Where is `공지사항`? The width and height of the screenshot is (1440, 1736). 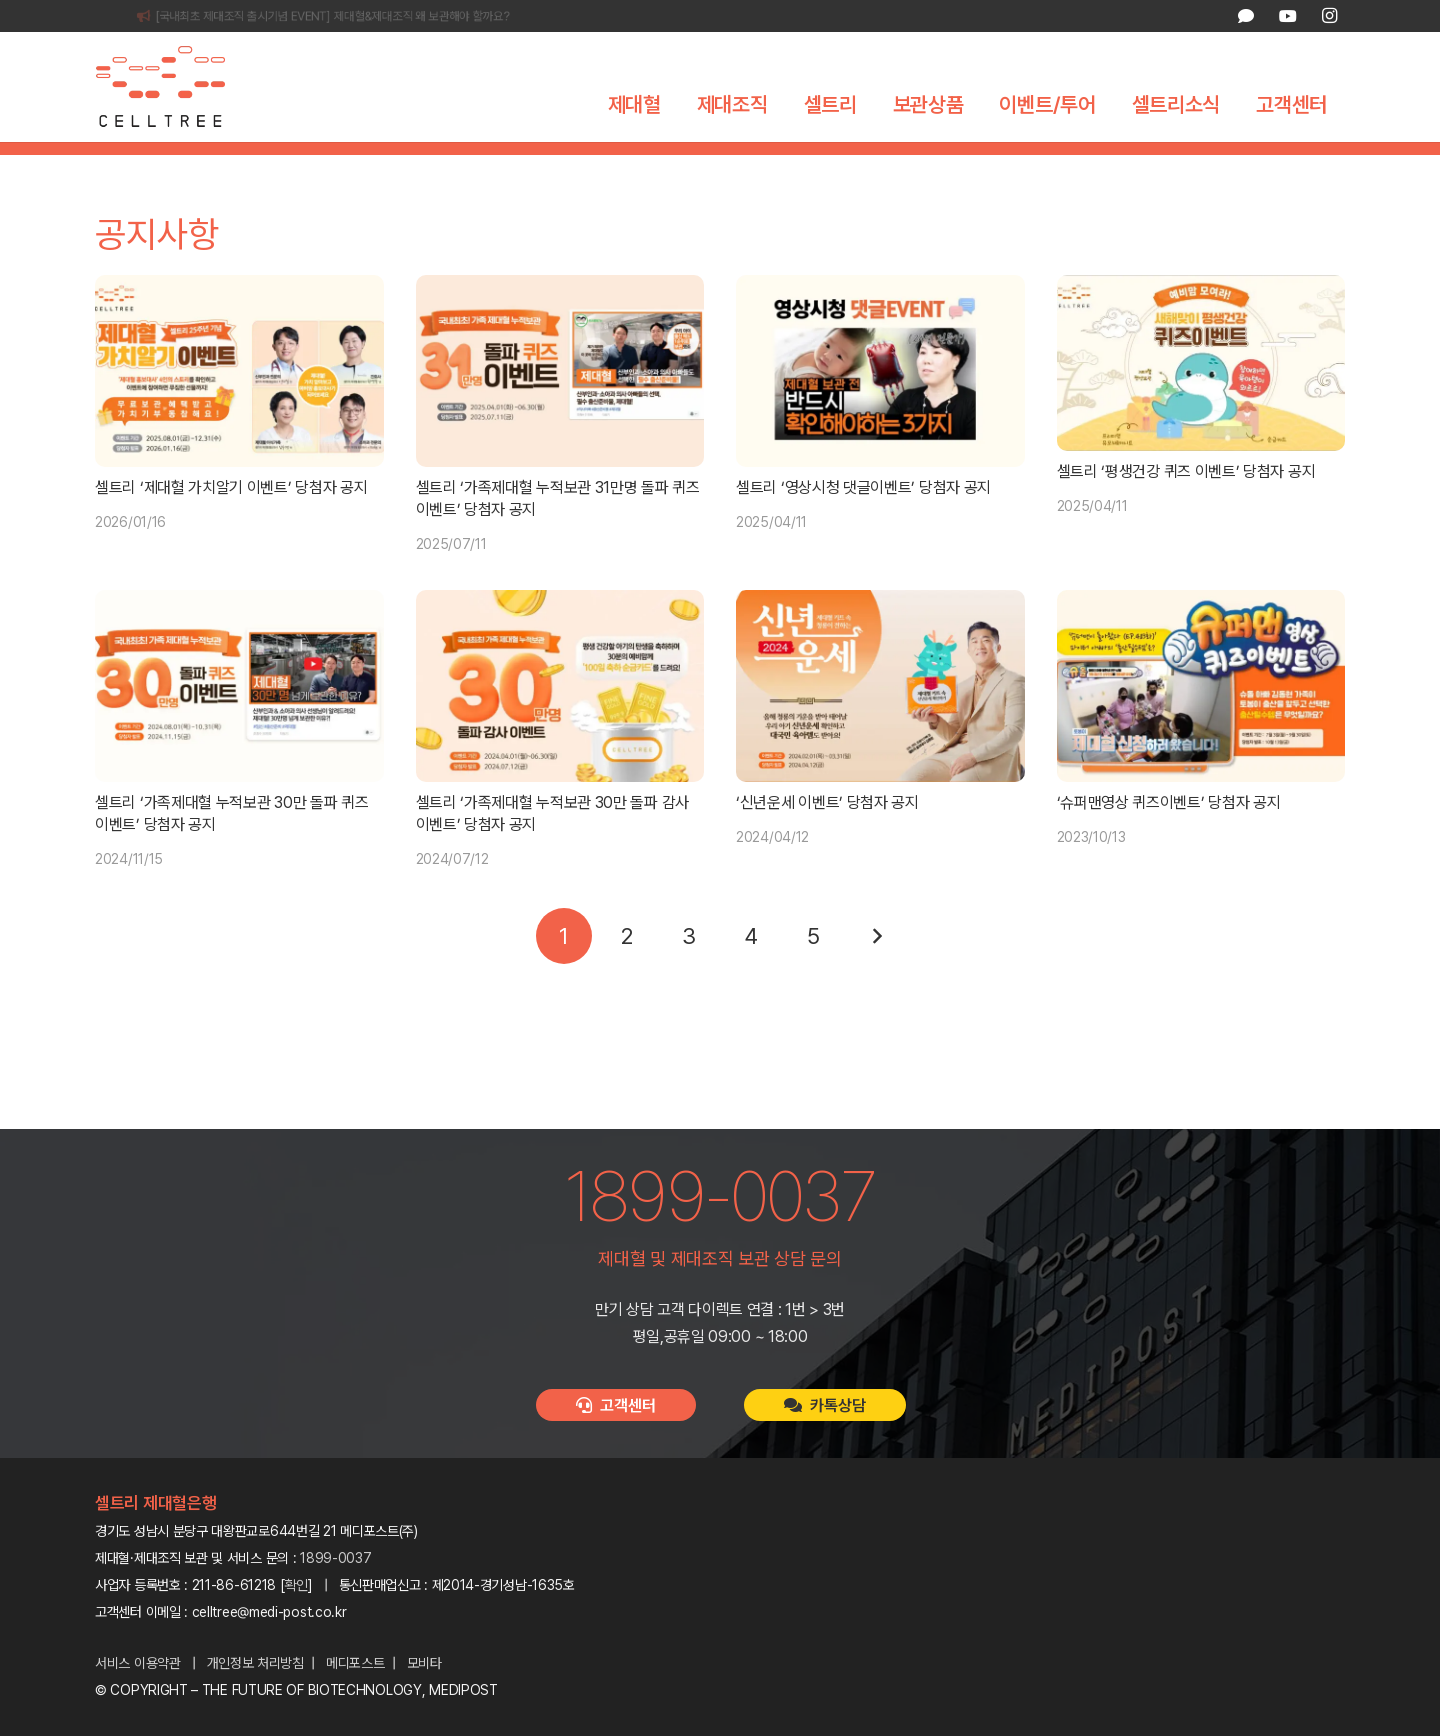 공지사항 is located at coordinates (677, 165).